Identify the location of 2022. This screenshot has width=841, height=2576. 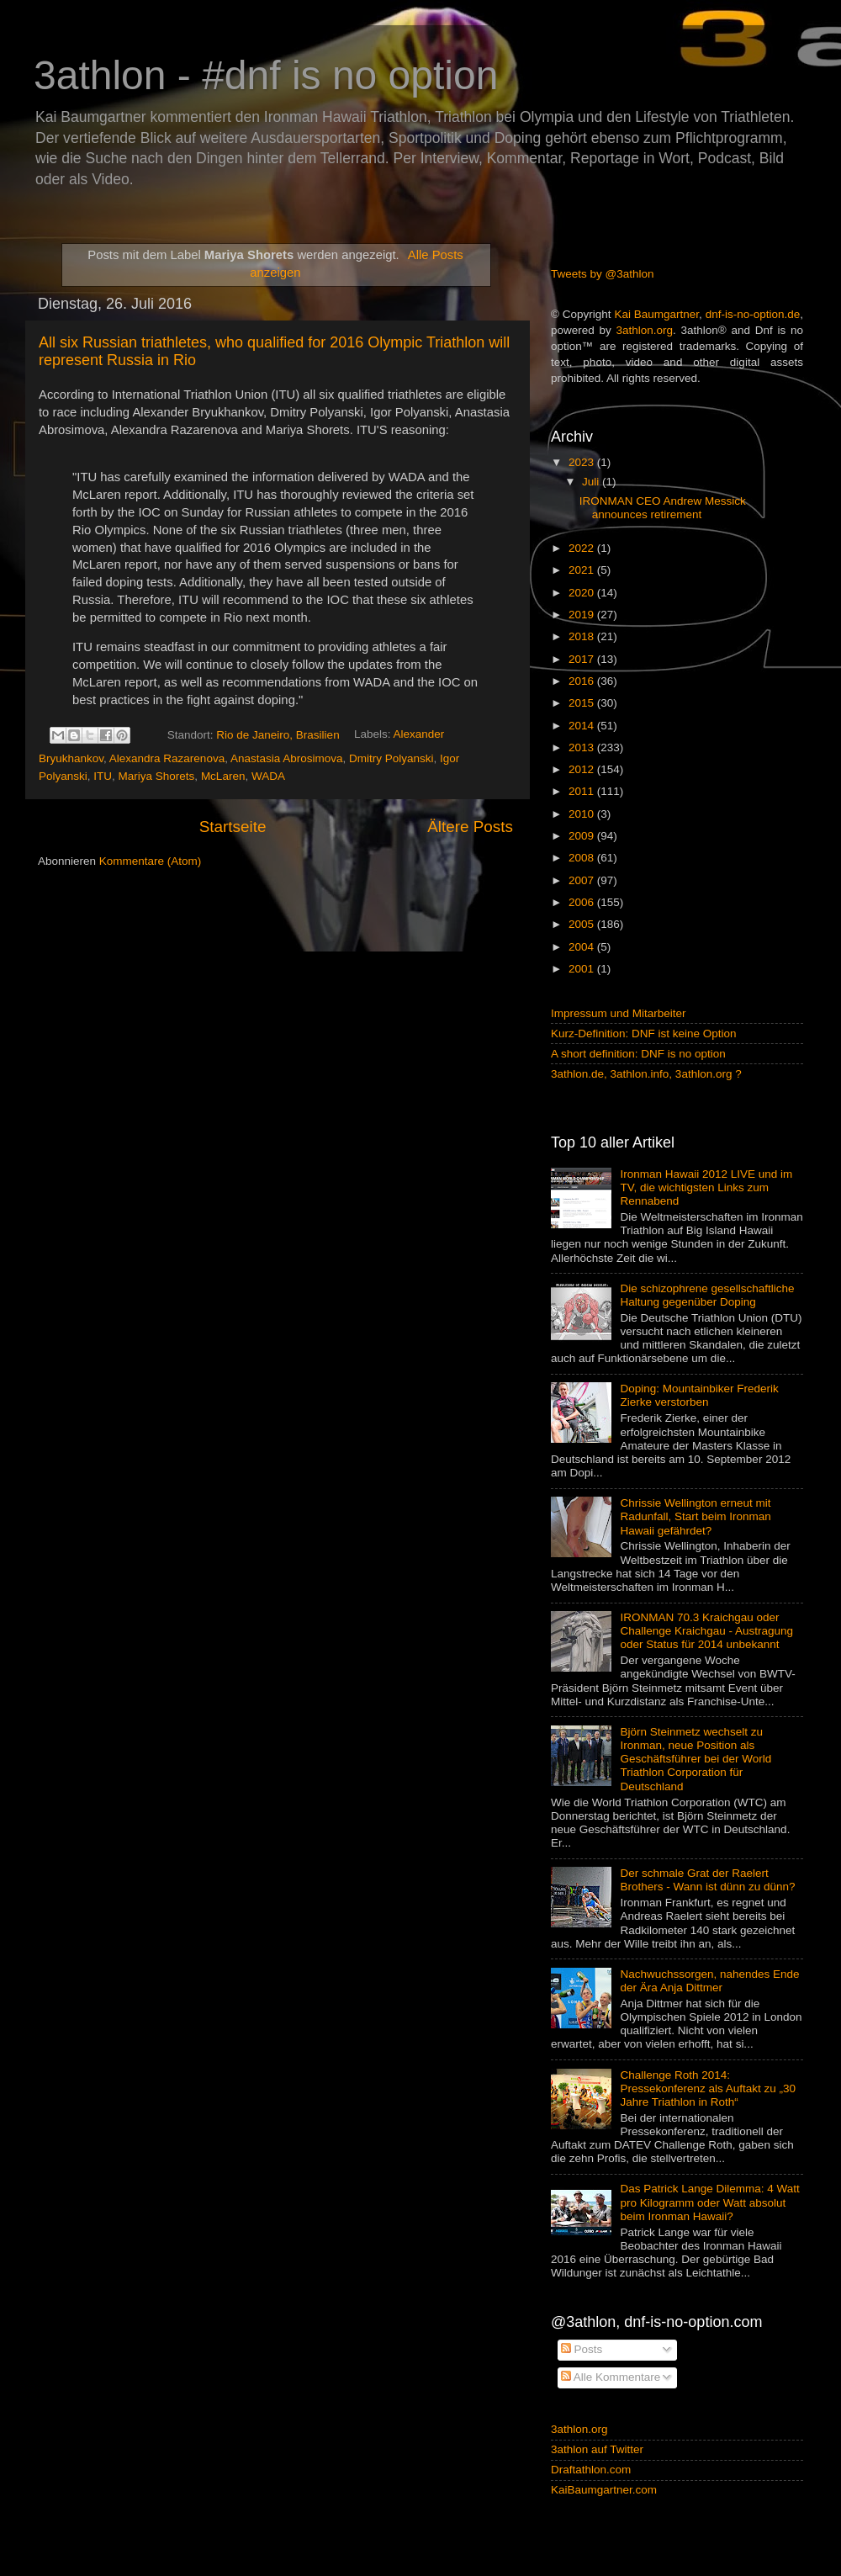
(583, 548).